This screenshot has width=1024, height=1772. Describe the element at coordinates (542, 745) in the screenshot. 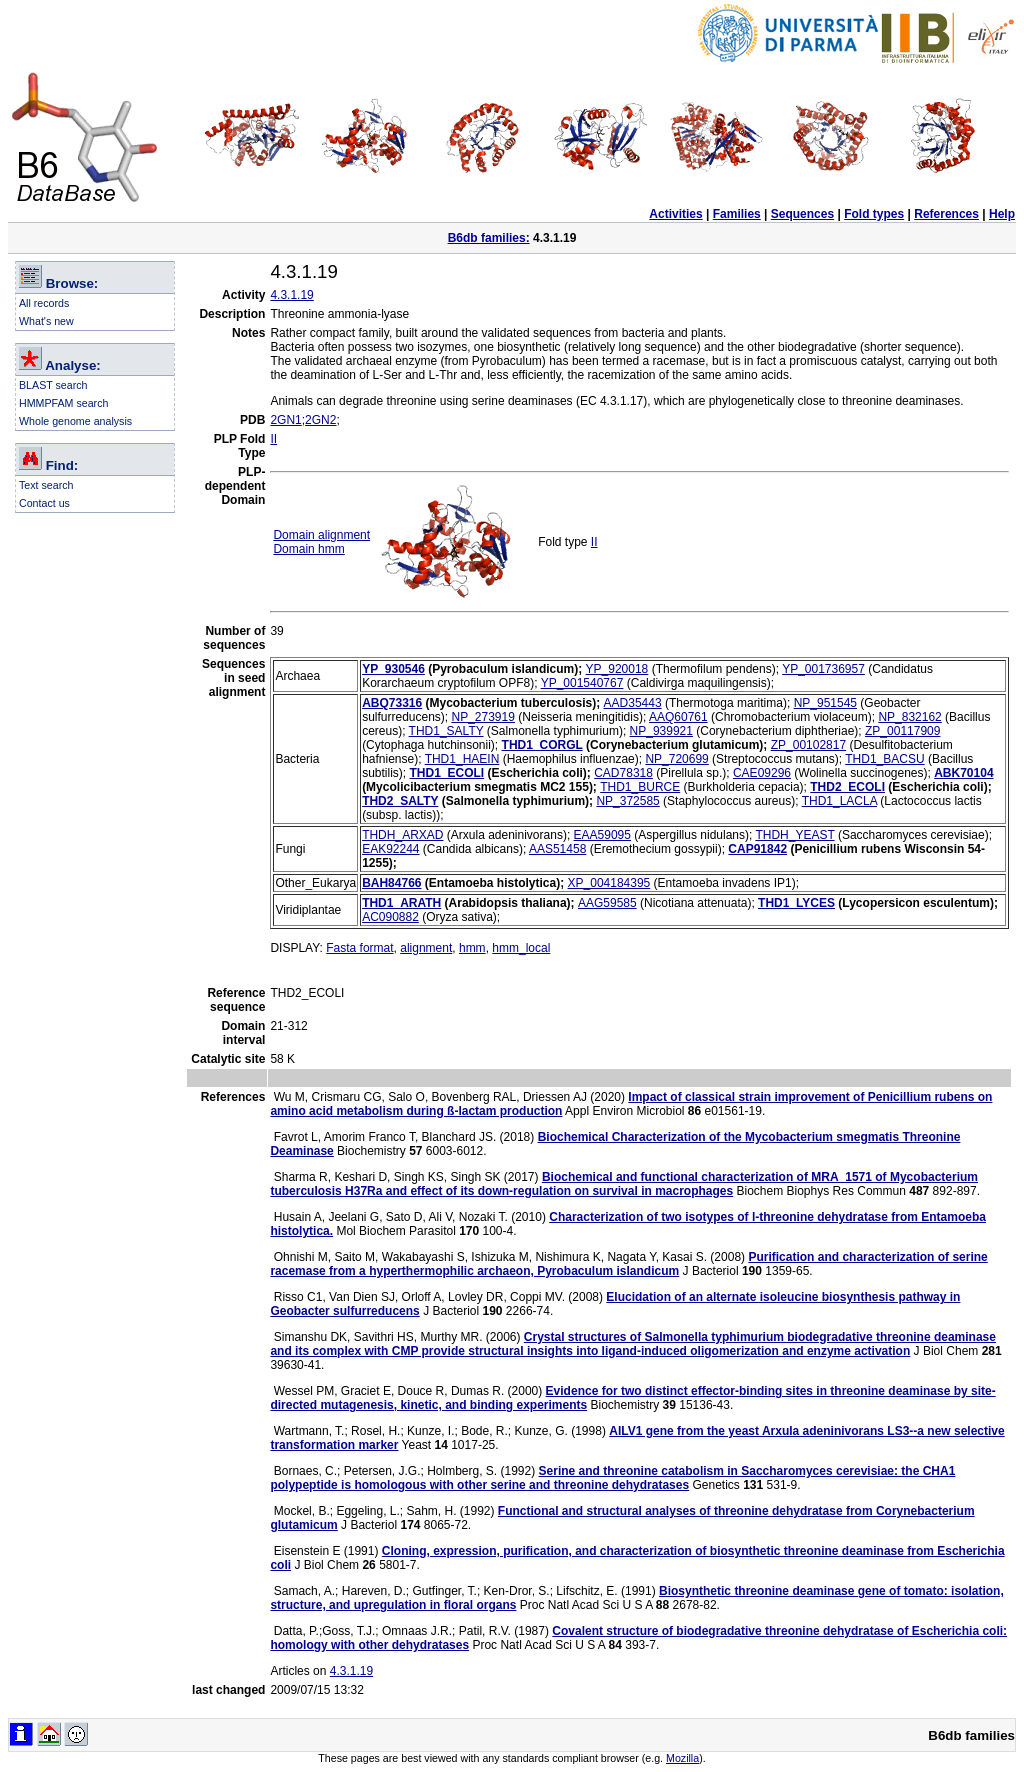

I see `THD1_CORGL` at that location.